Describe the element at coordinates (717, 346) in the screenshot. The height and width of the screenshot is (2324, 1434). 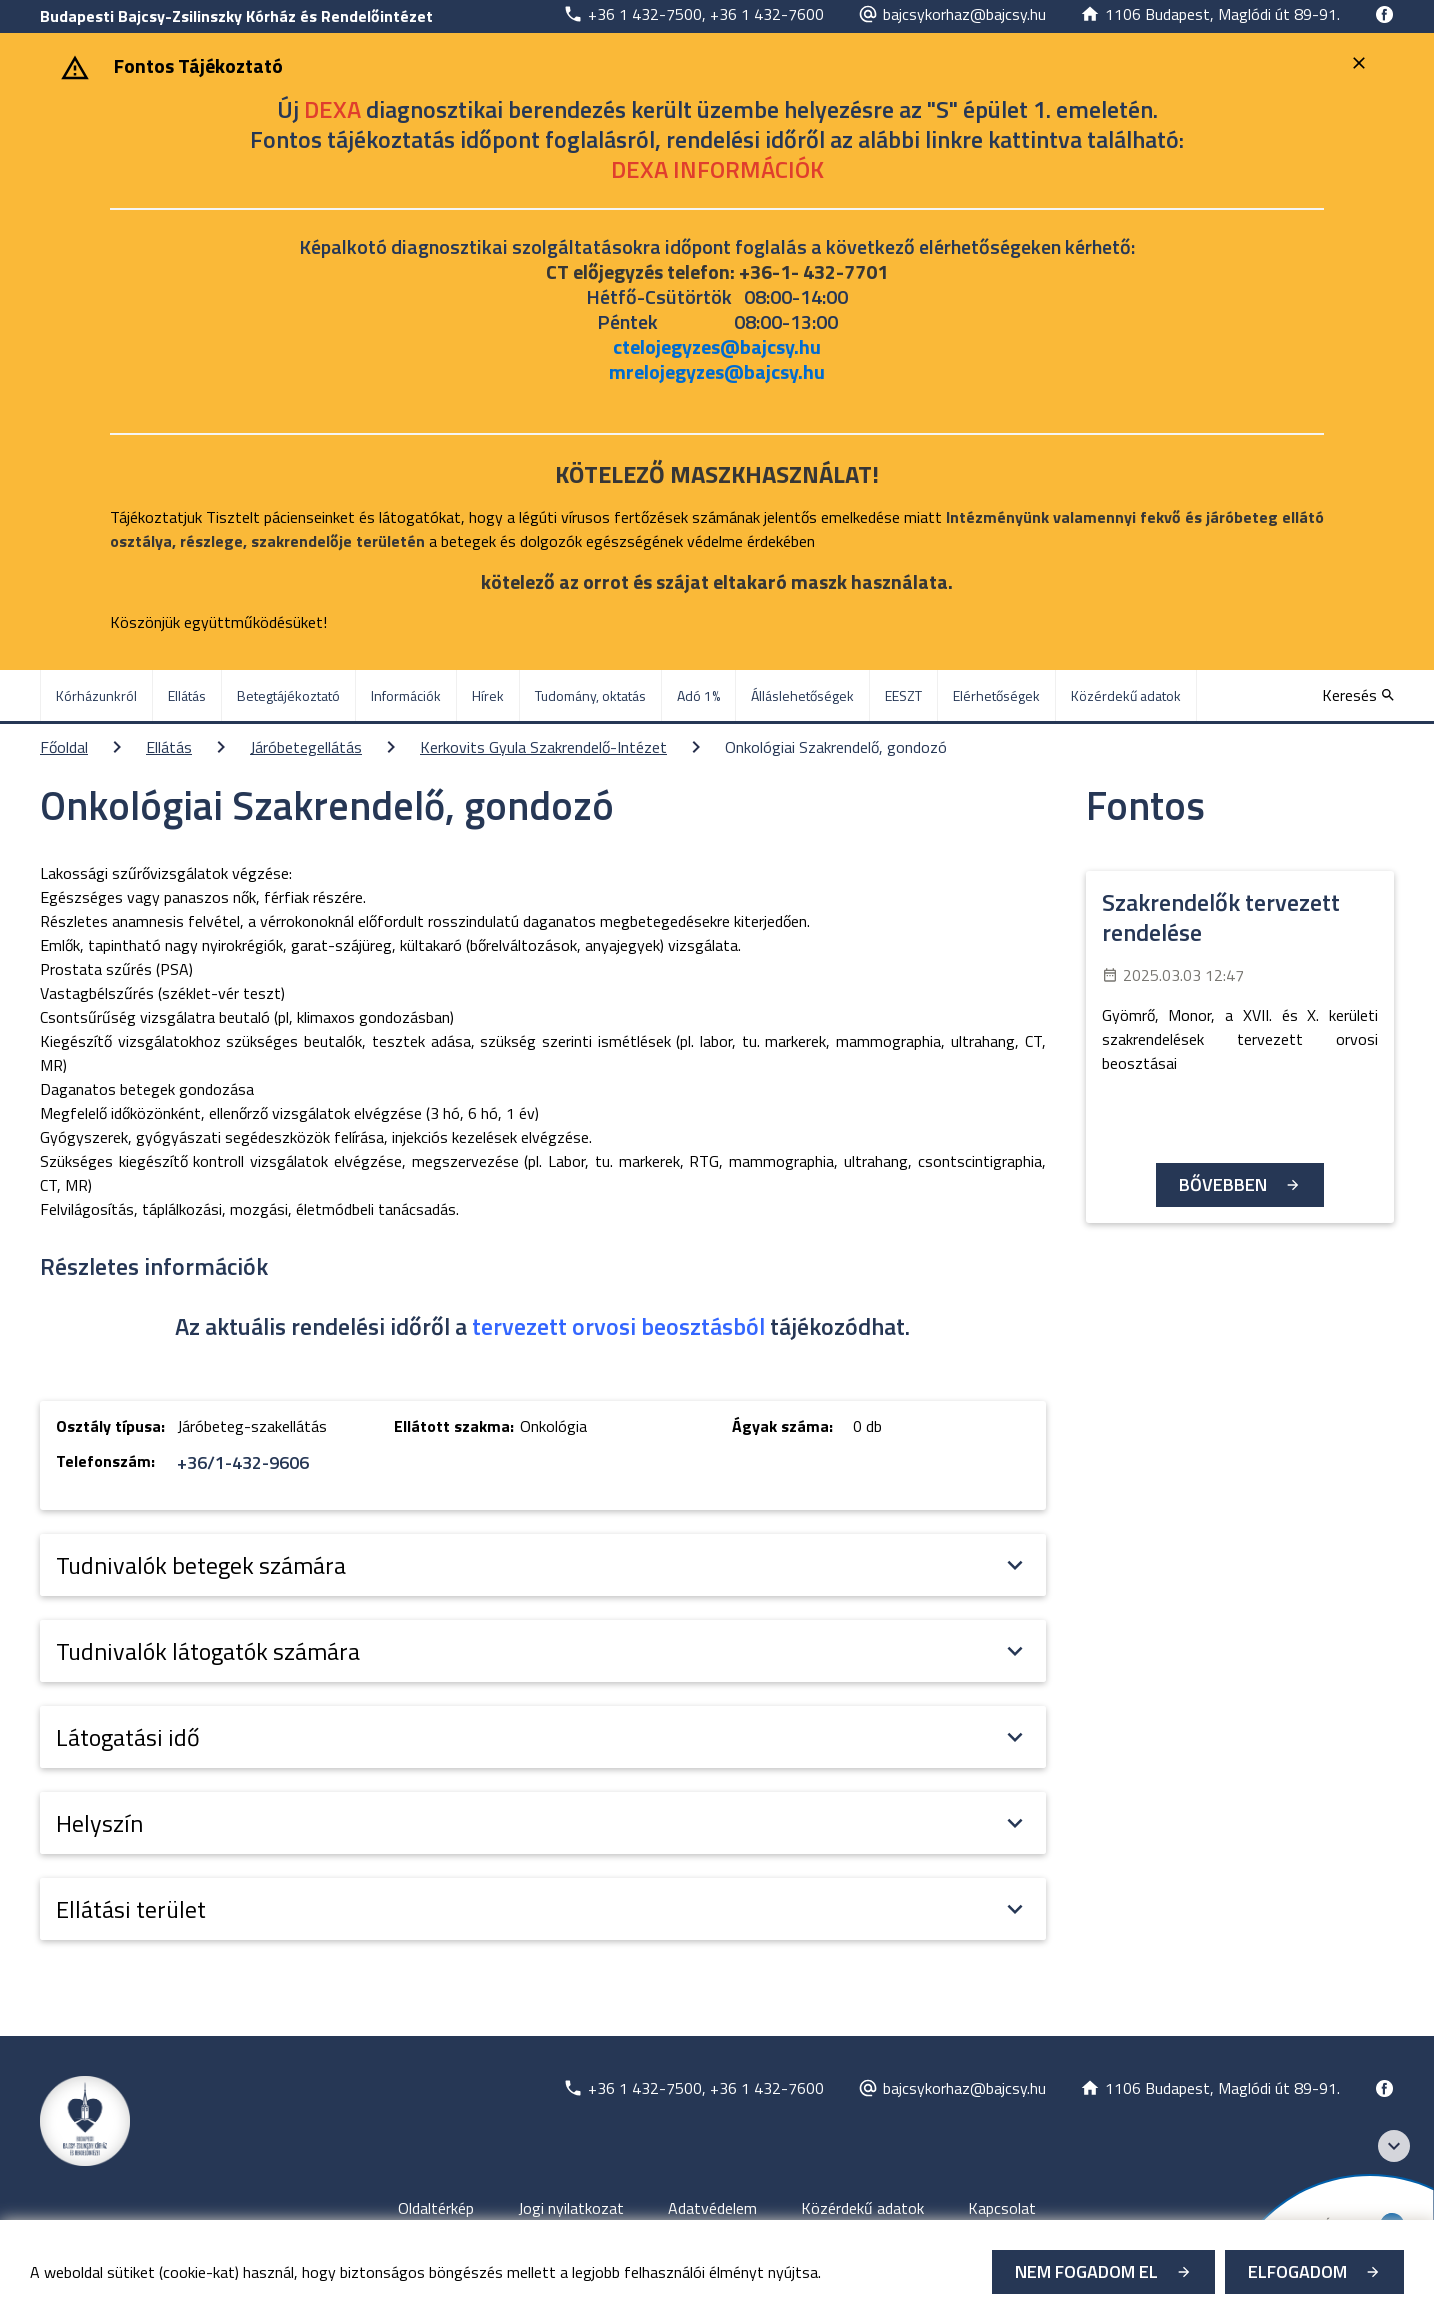
I see `ctelojegyzes@bajcsy.hu` at that location.